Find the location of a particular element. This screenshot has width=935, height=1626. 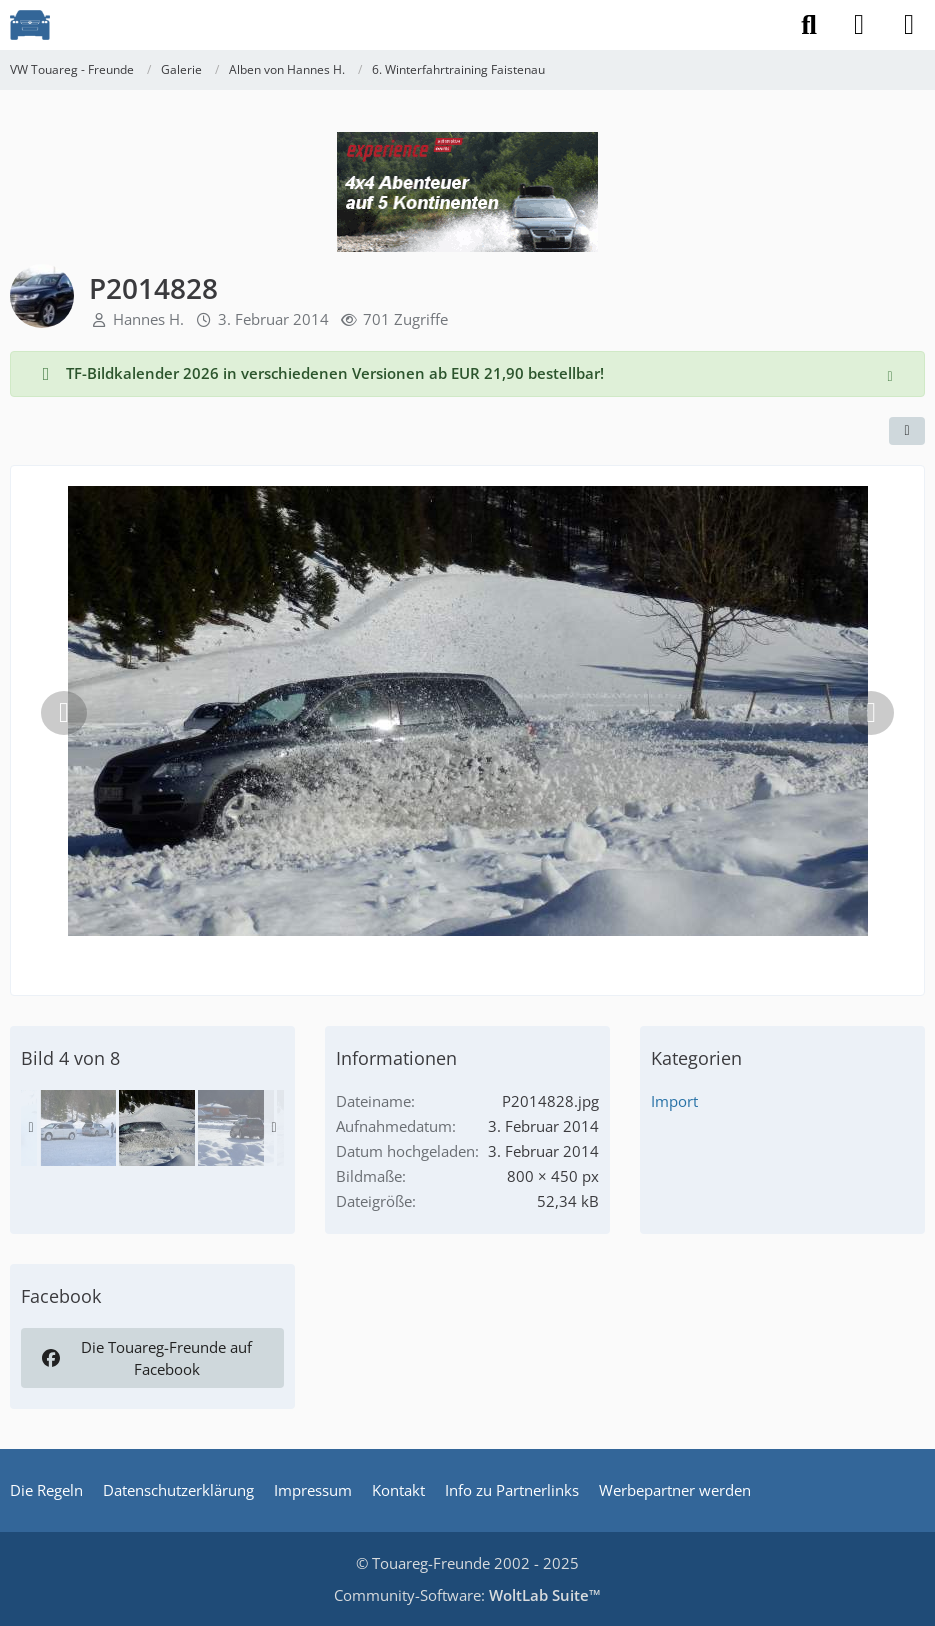

[Teilen] is located at coordinates (907, 431).